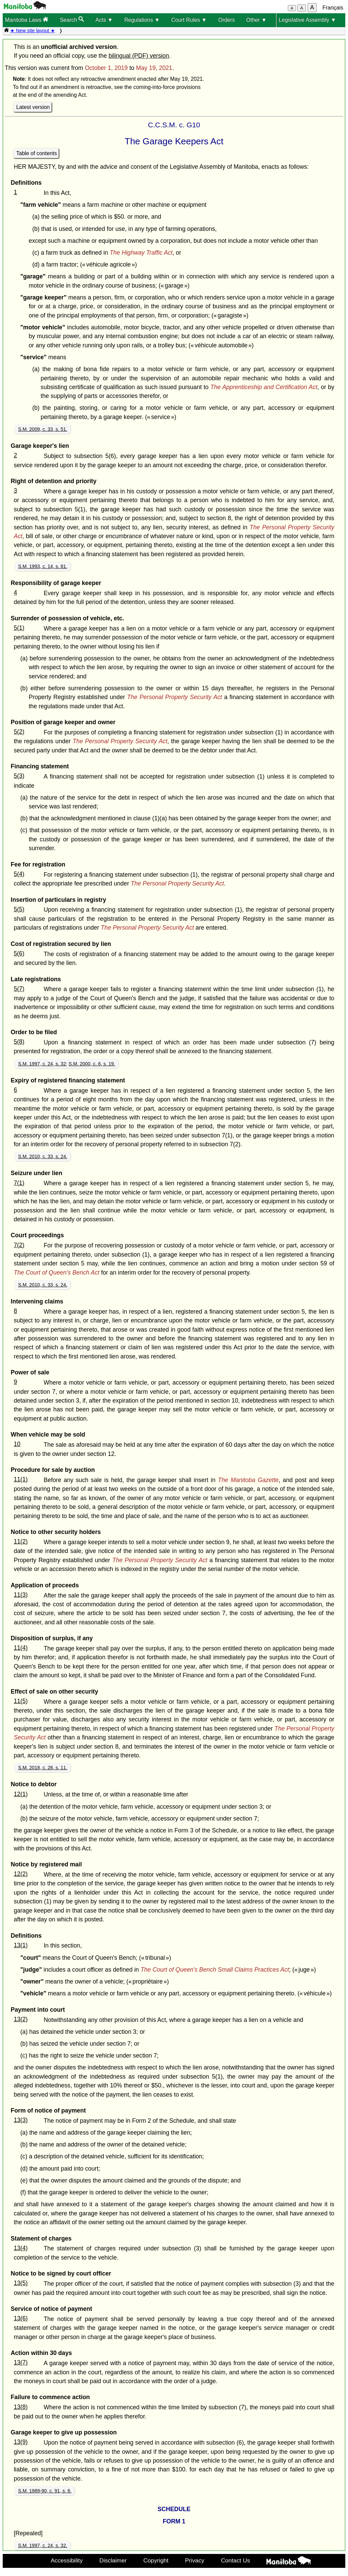 The width and height of the screenshot is (348, 2576). Describe the element at coordinates (21, 1594) in the screenshot. I see `11(3)` at that location.